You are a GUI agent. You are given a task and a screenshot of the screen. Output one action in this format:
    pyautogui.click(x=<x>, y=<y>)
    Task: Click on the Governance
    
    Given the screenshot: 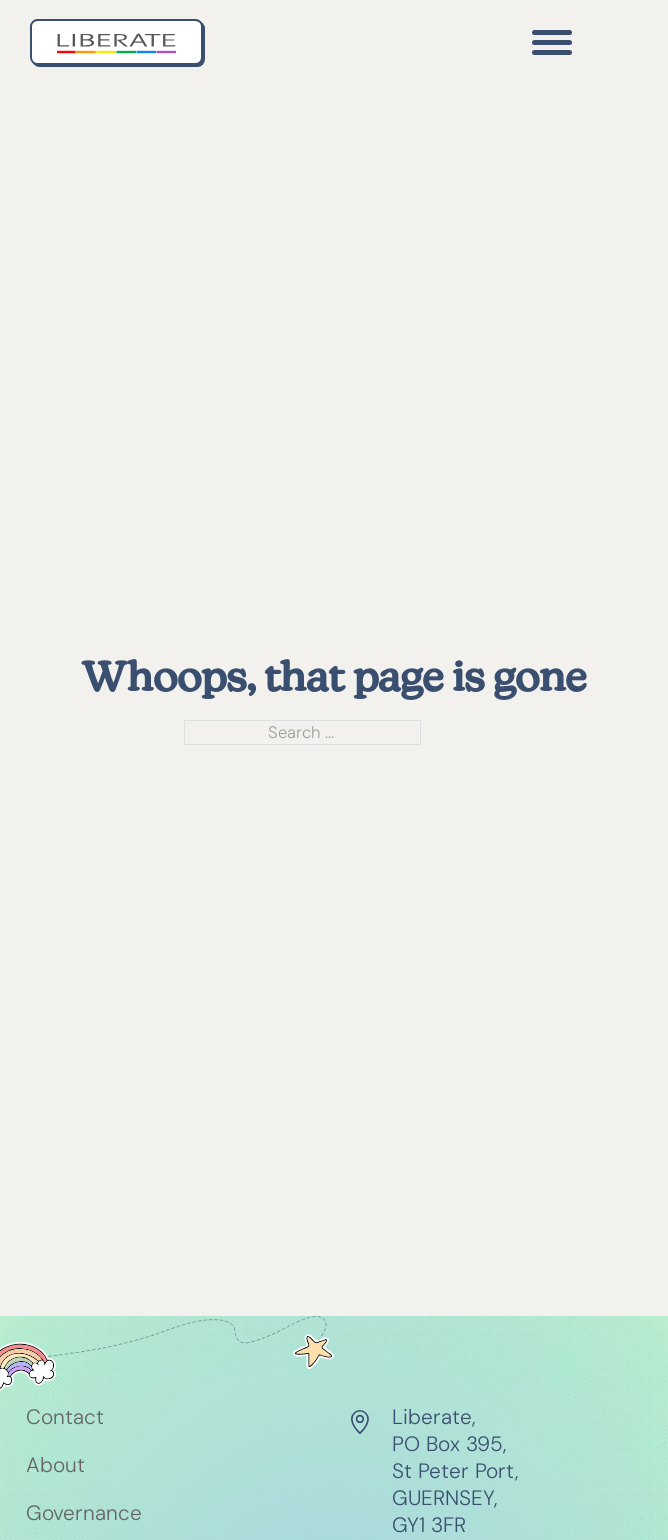 What is the action you would take?
    pyautogui.click(x=84, y=1513)
    